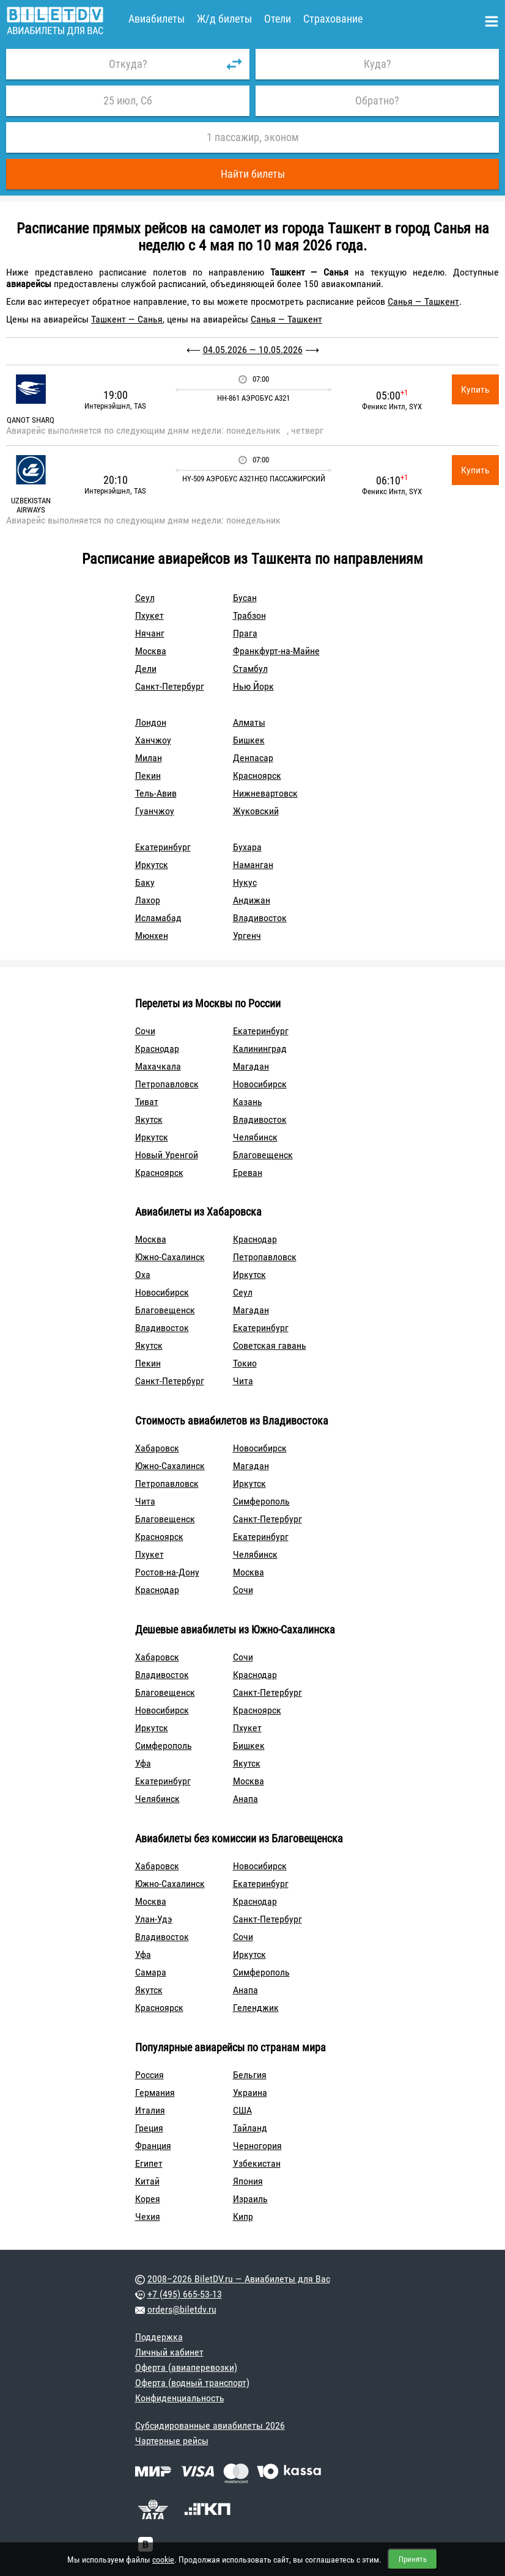  Describe the element at coordinates (171, 2440) in the screenshot. I see `Чартерные рейсы` at that location.